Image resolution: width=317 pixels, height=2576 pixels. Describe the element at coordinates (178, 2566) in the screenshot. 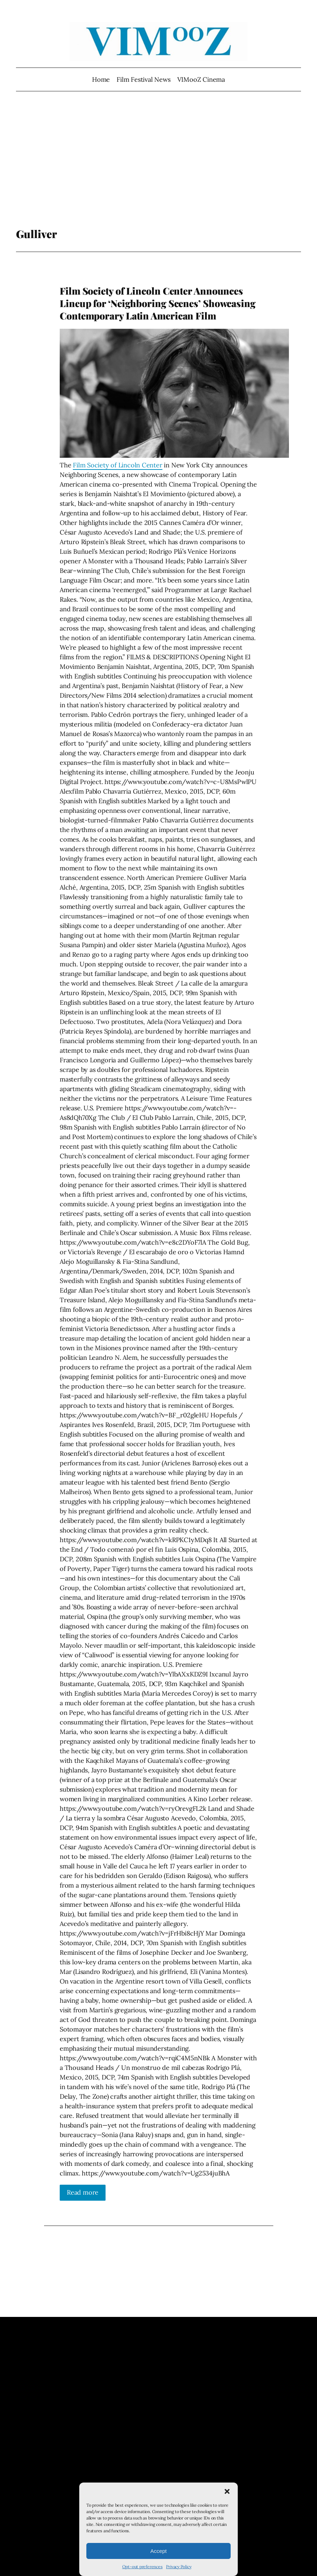

I see `Privacy Policy` at that location.